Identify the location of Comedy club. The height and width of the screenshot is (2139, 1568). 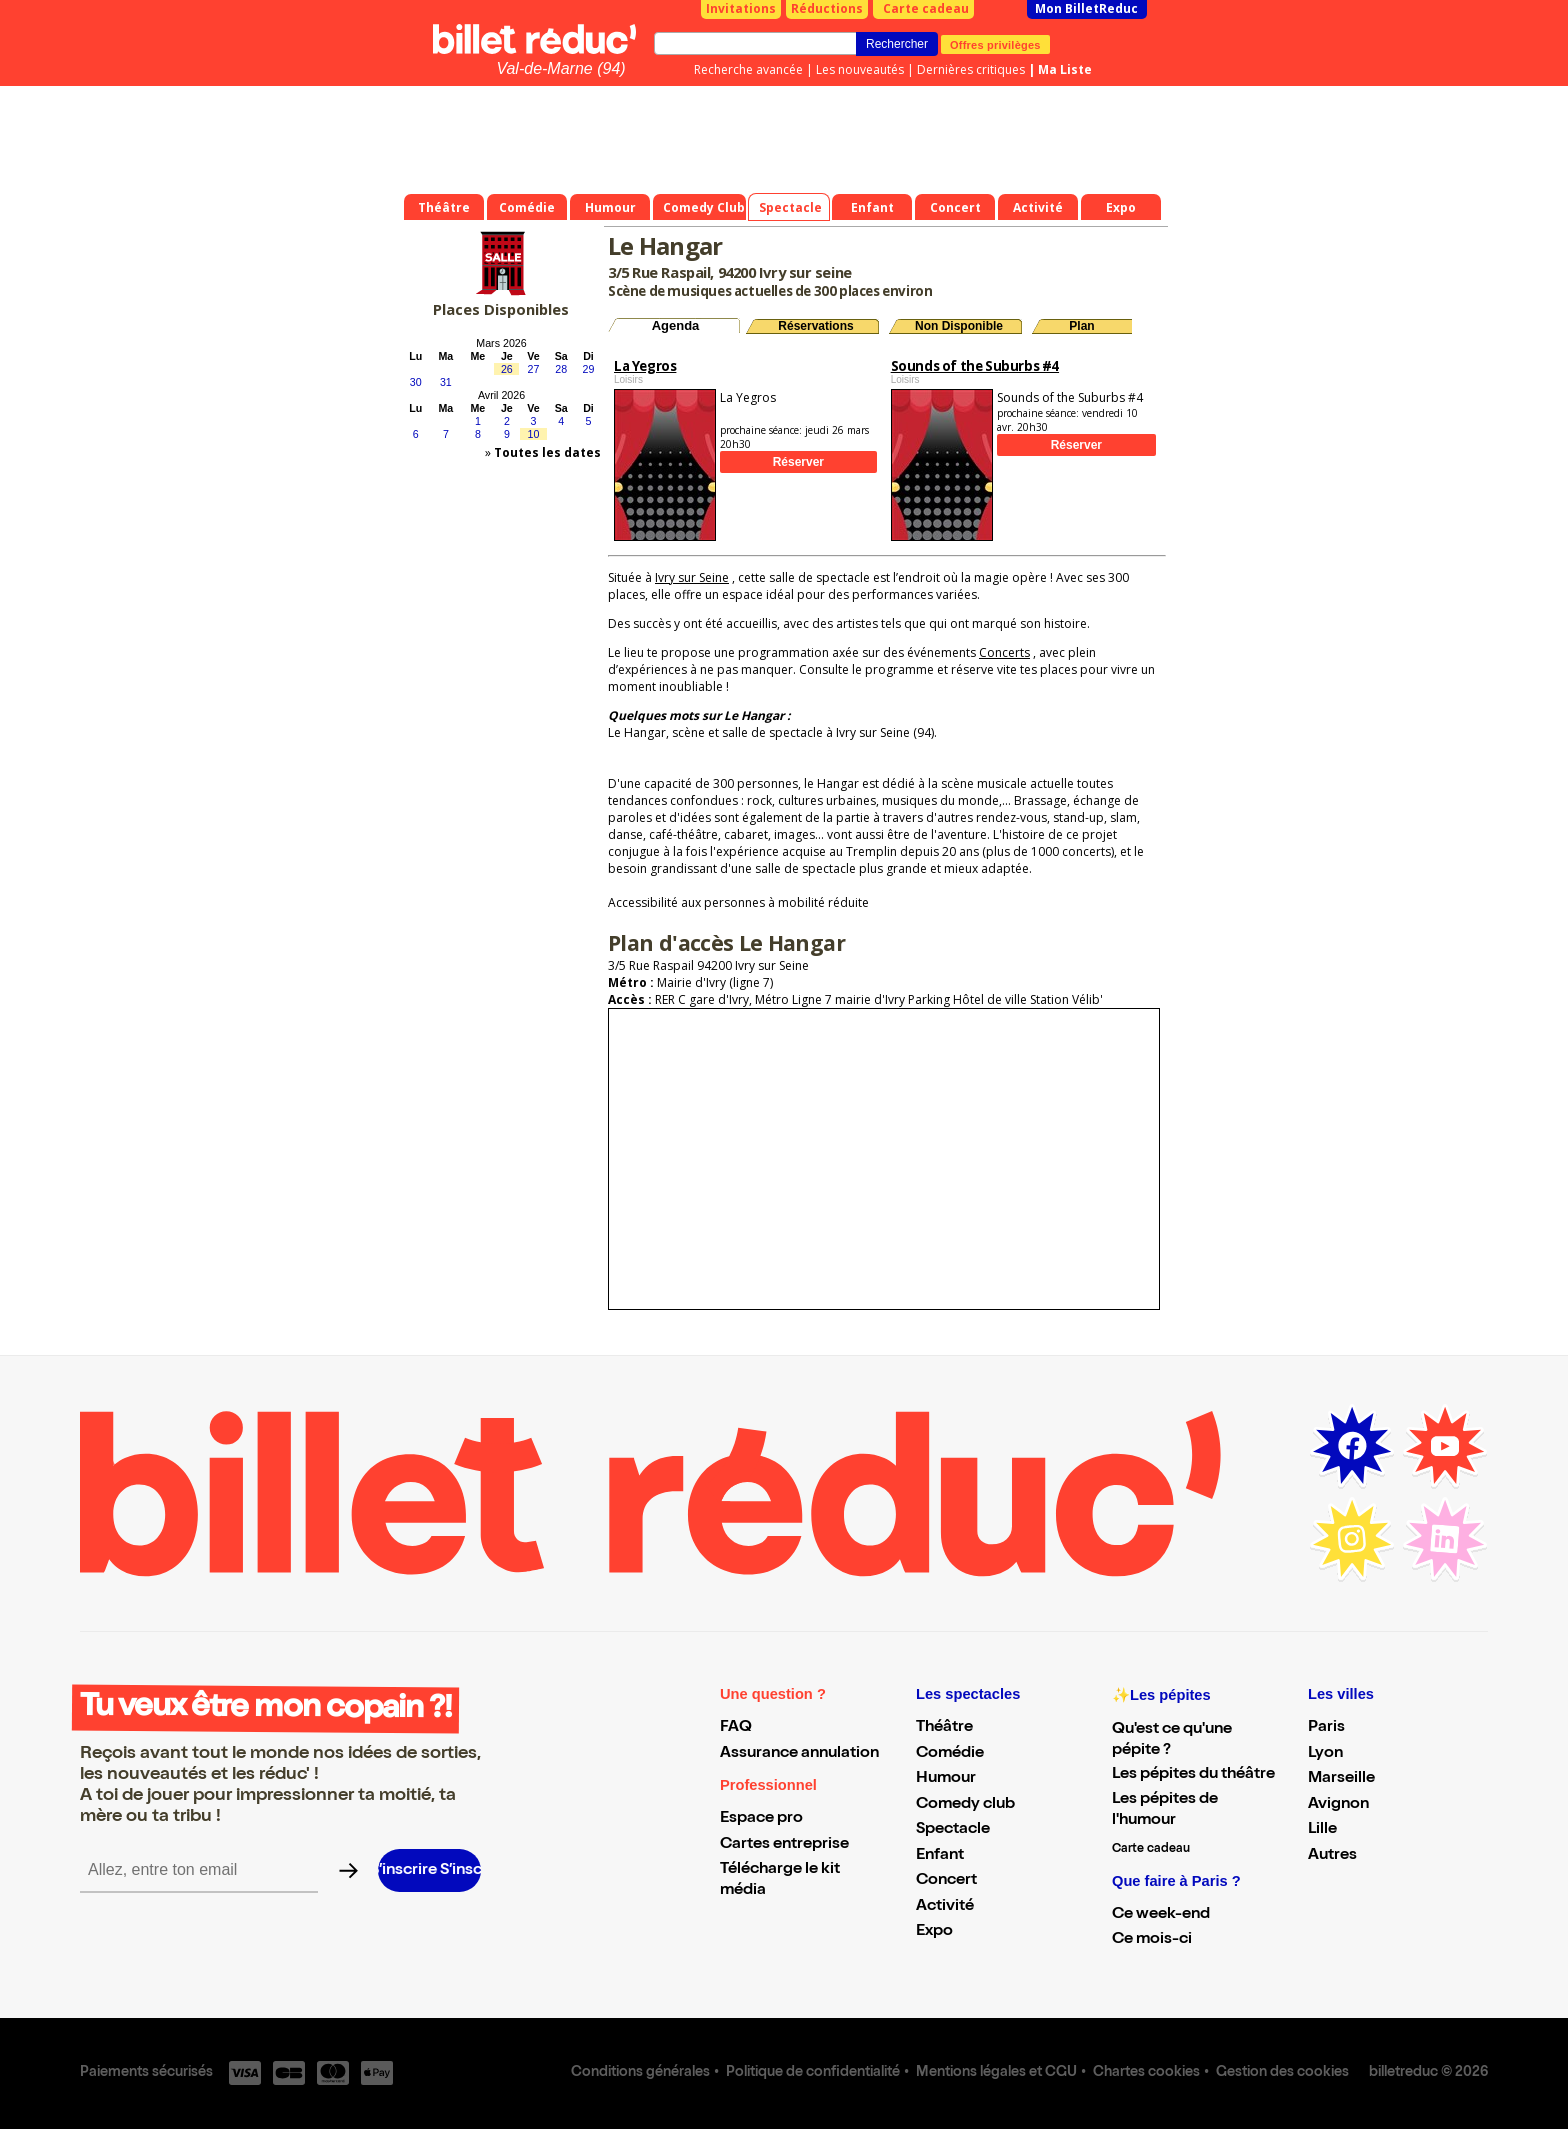
(965, 1805).